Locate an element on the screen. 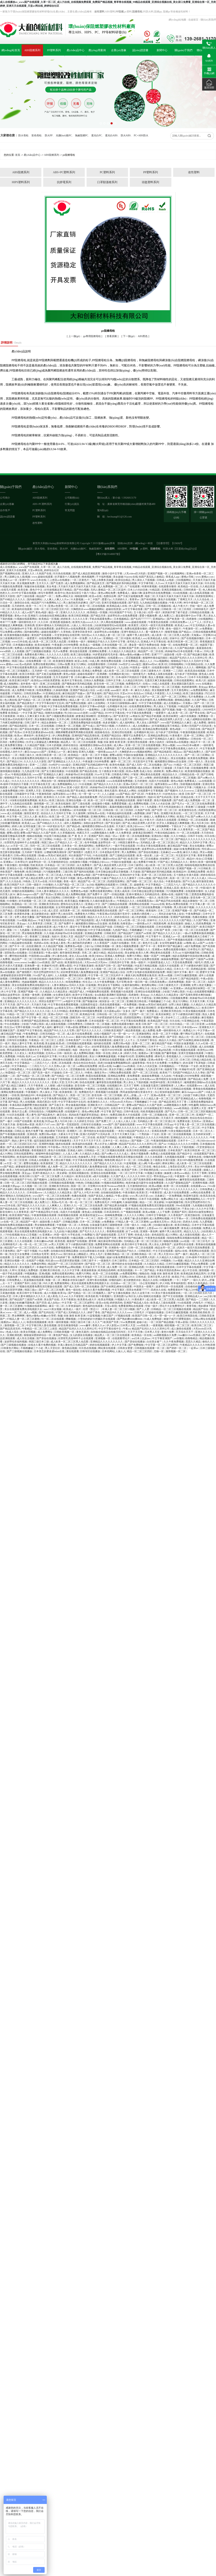 The image size is (216, 2576). 男人操女人下面 is located at coordinates (49, 1092).